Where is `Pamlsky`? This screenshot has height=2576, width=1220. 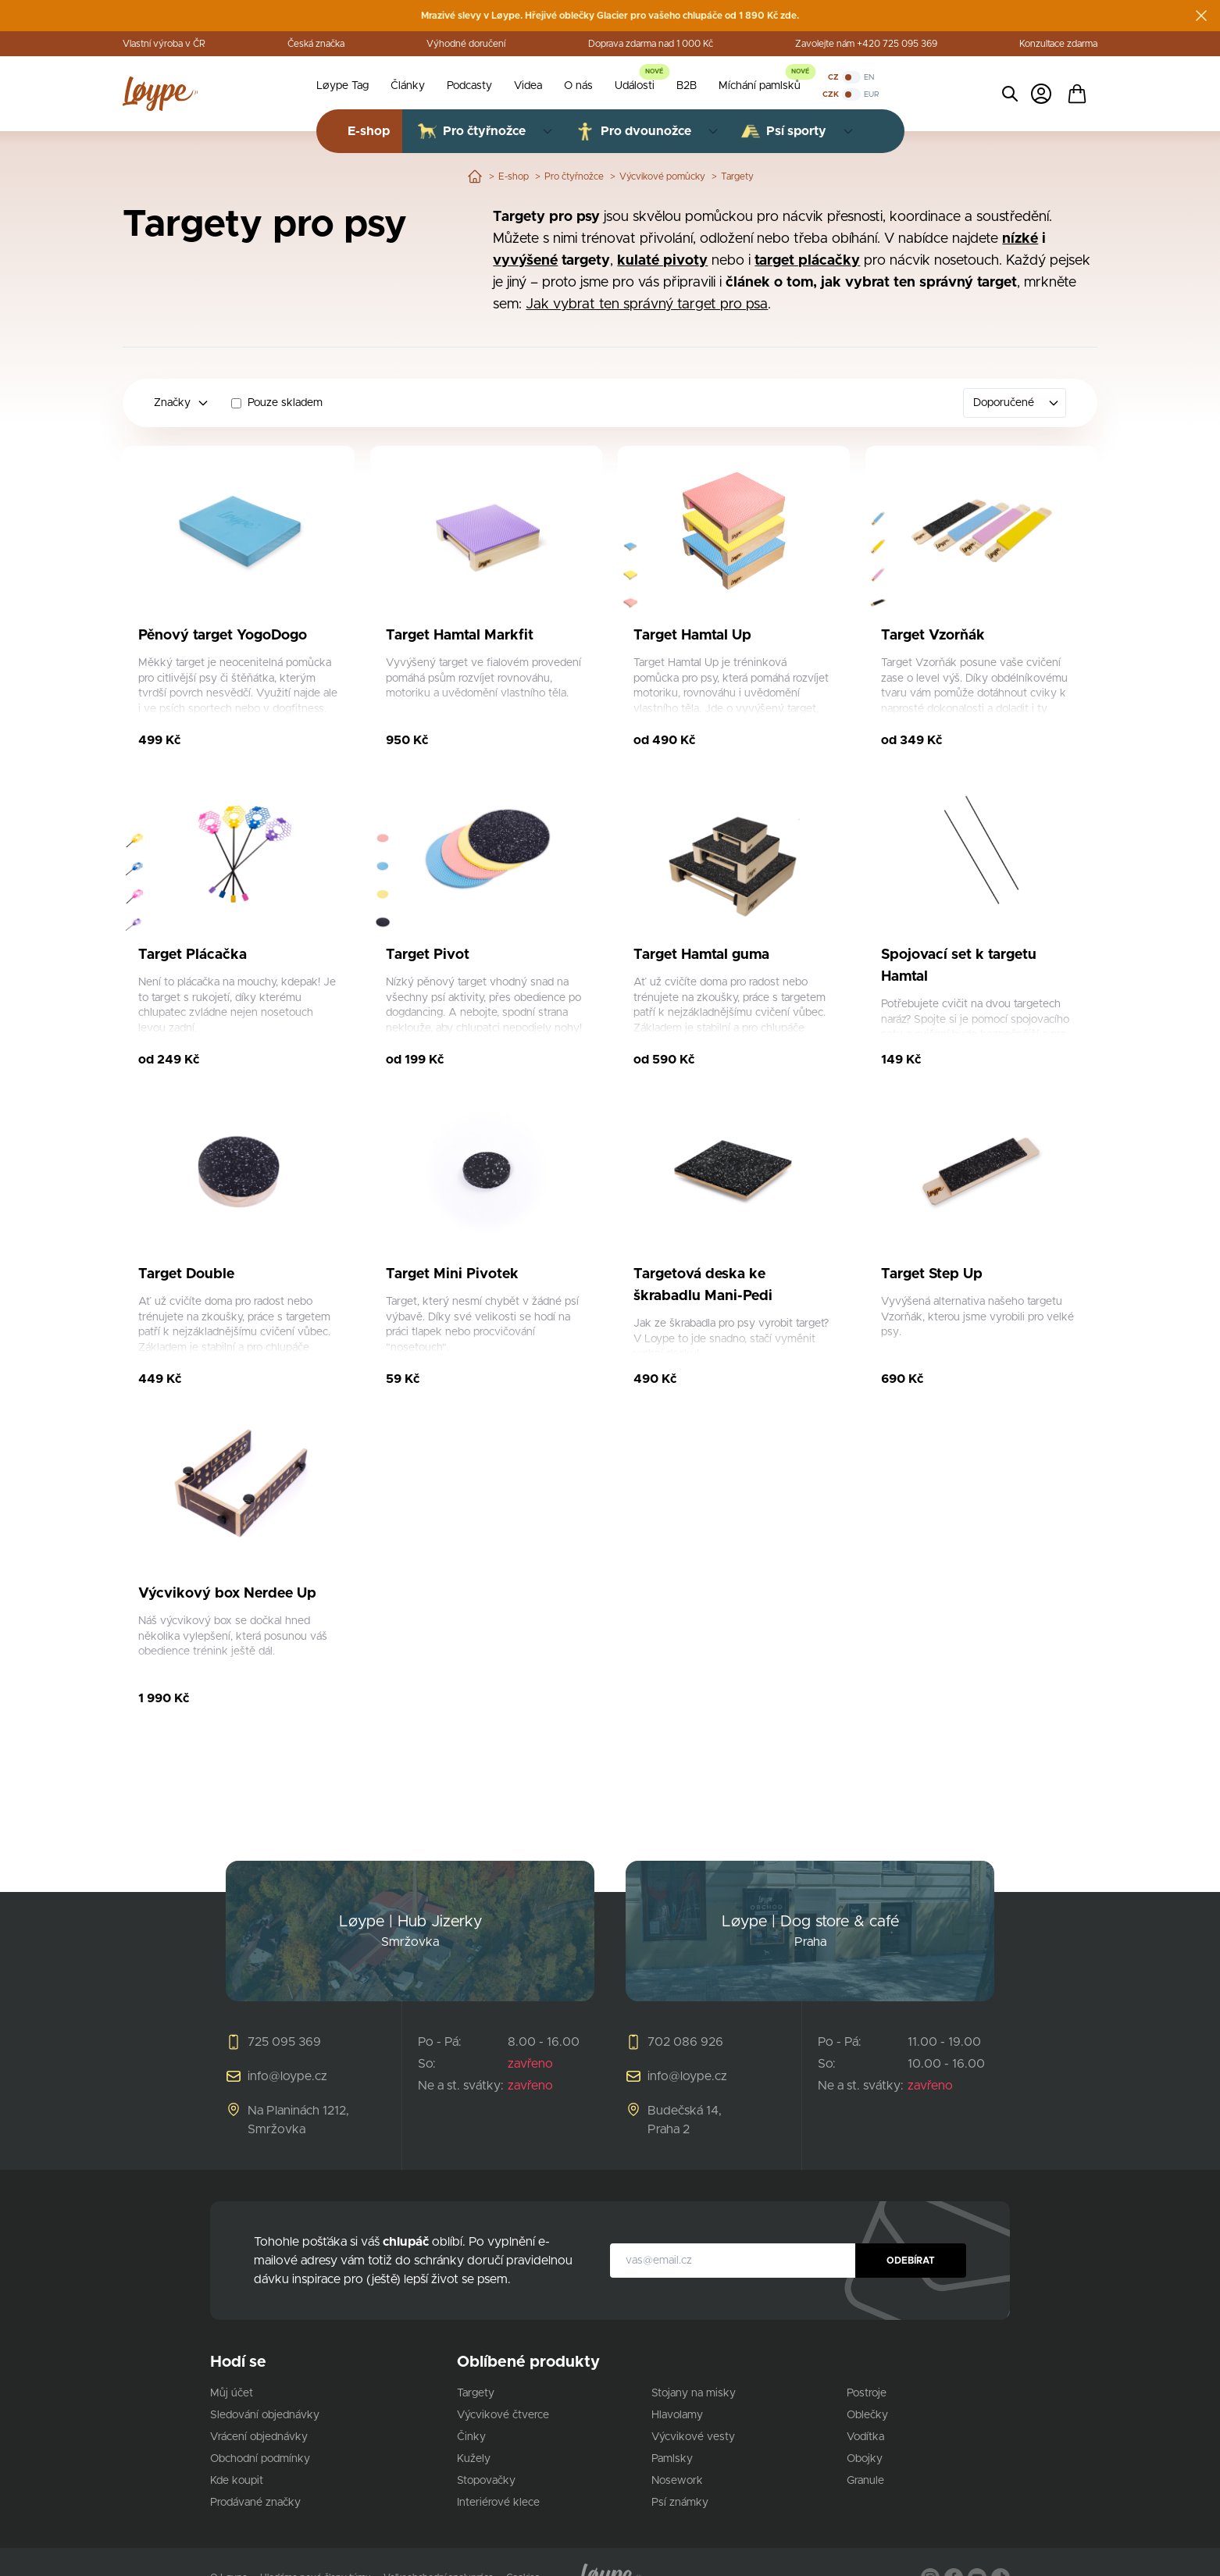
Pamlsky is located at coordinates (672, 2458).